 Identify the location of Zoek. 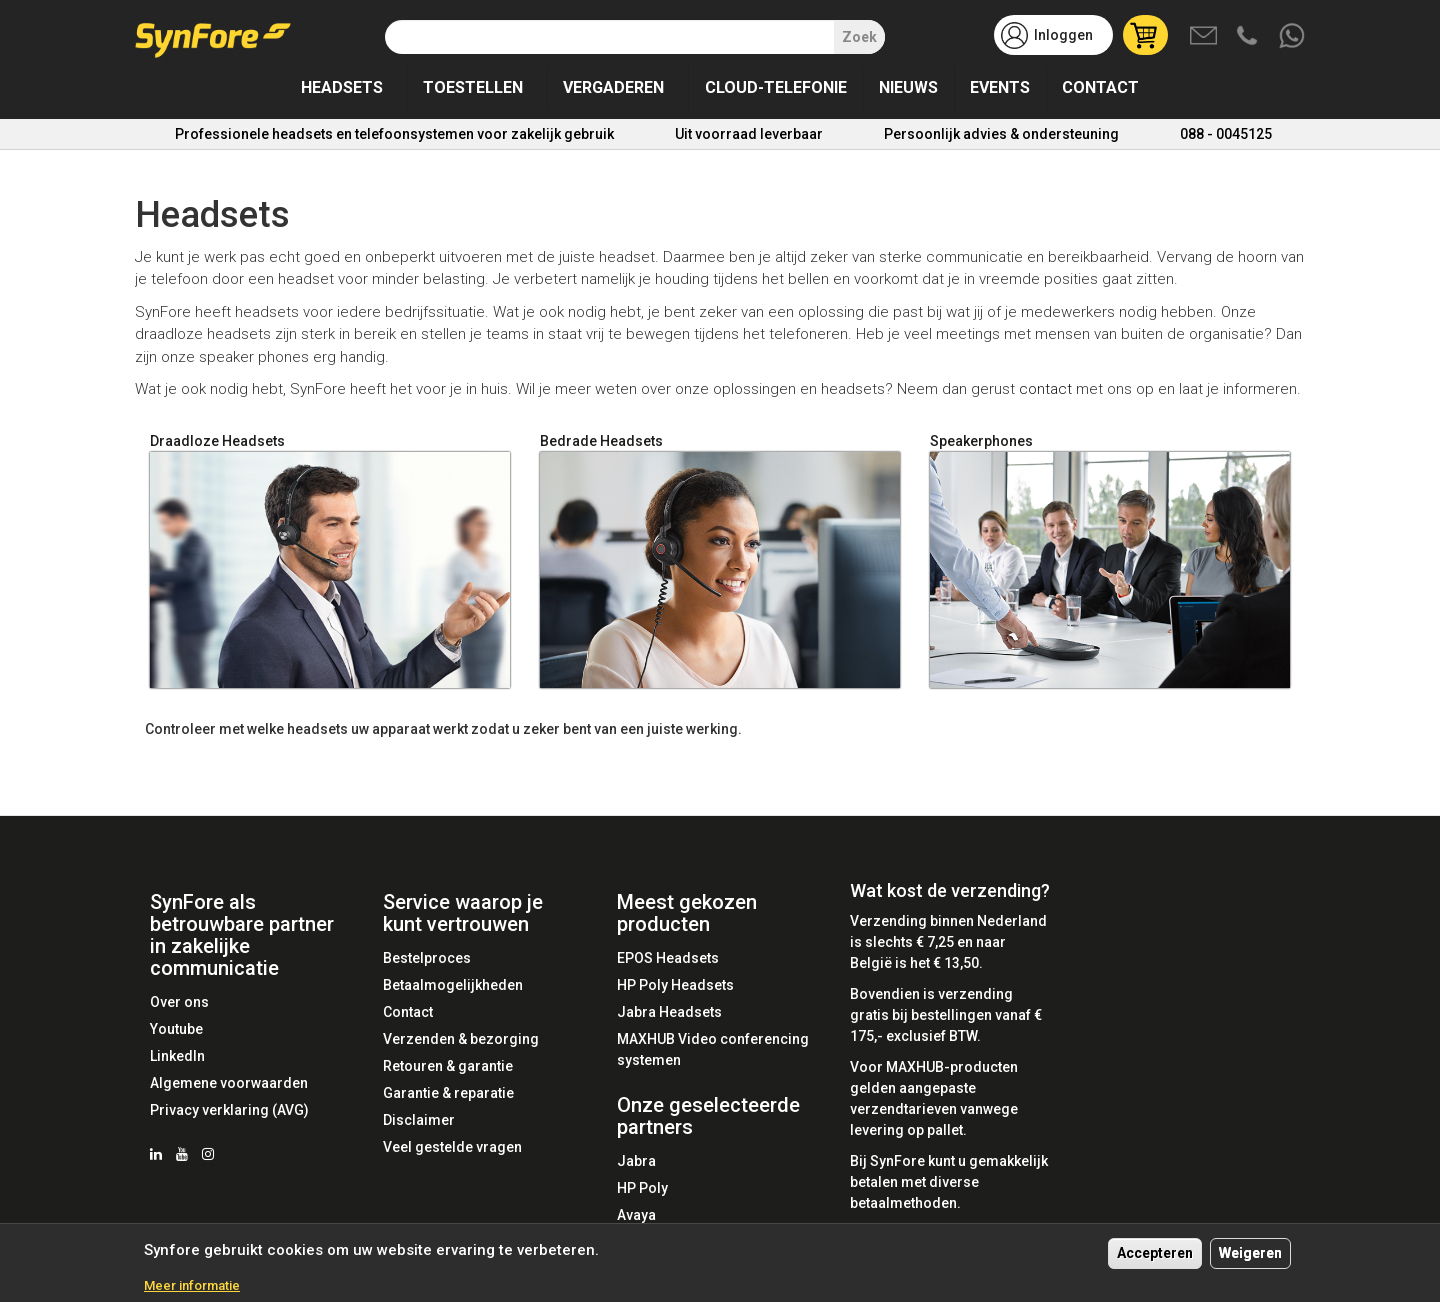
(859, 37).